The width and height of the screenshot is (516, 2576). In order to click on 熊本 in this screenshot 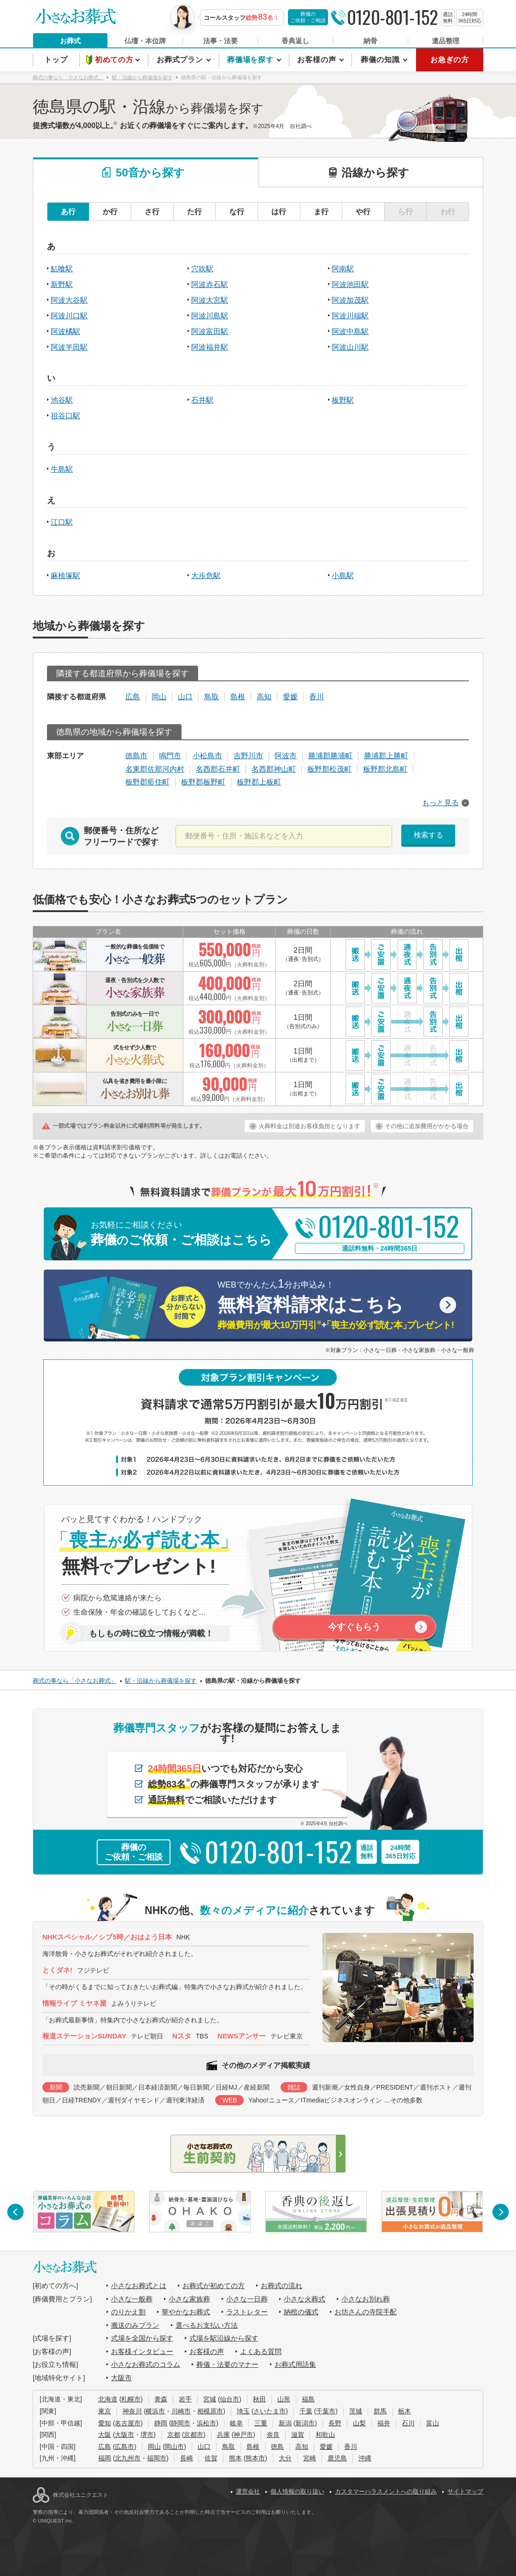, I will do `click(235, 2458)`.